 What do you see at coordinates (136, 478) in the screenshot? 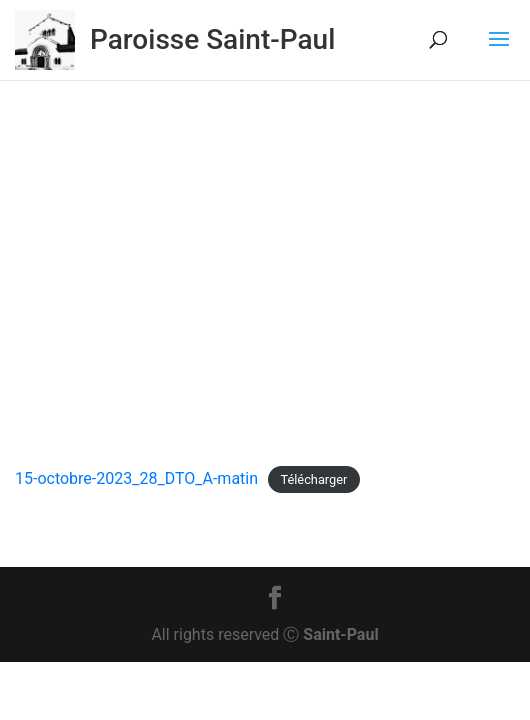
I see `15-octobre-2023_28_DTO_A-matin` at bounding box center [136, 478].